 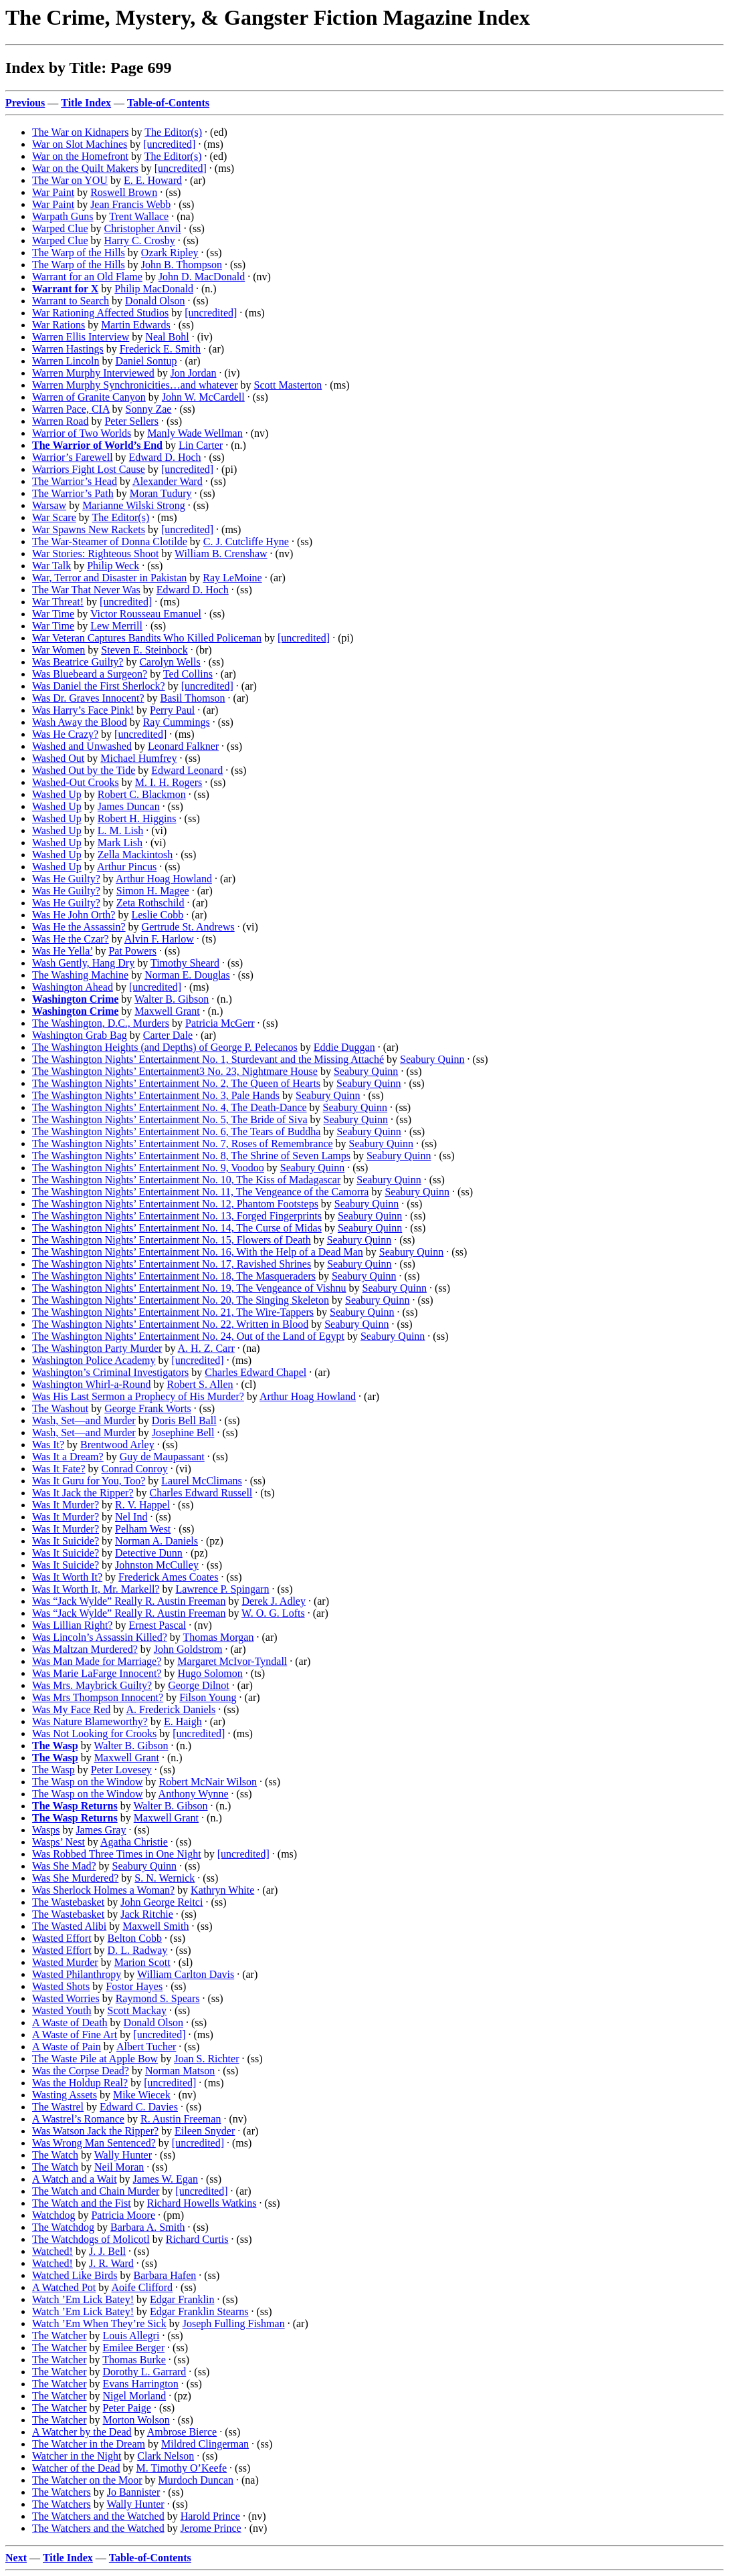 What do you see at coordinates (142, 2287) in the screenshot?
I see `Aoife Clifford` at bounding box center [142, 2287].